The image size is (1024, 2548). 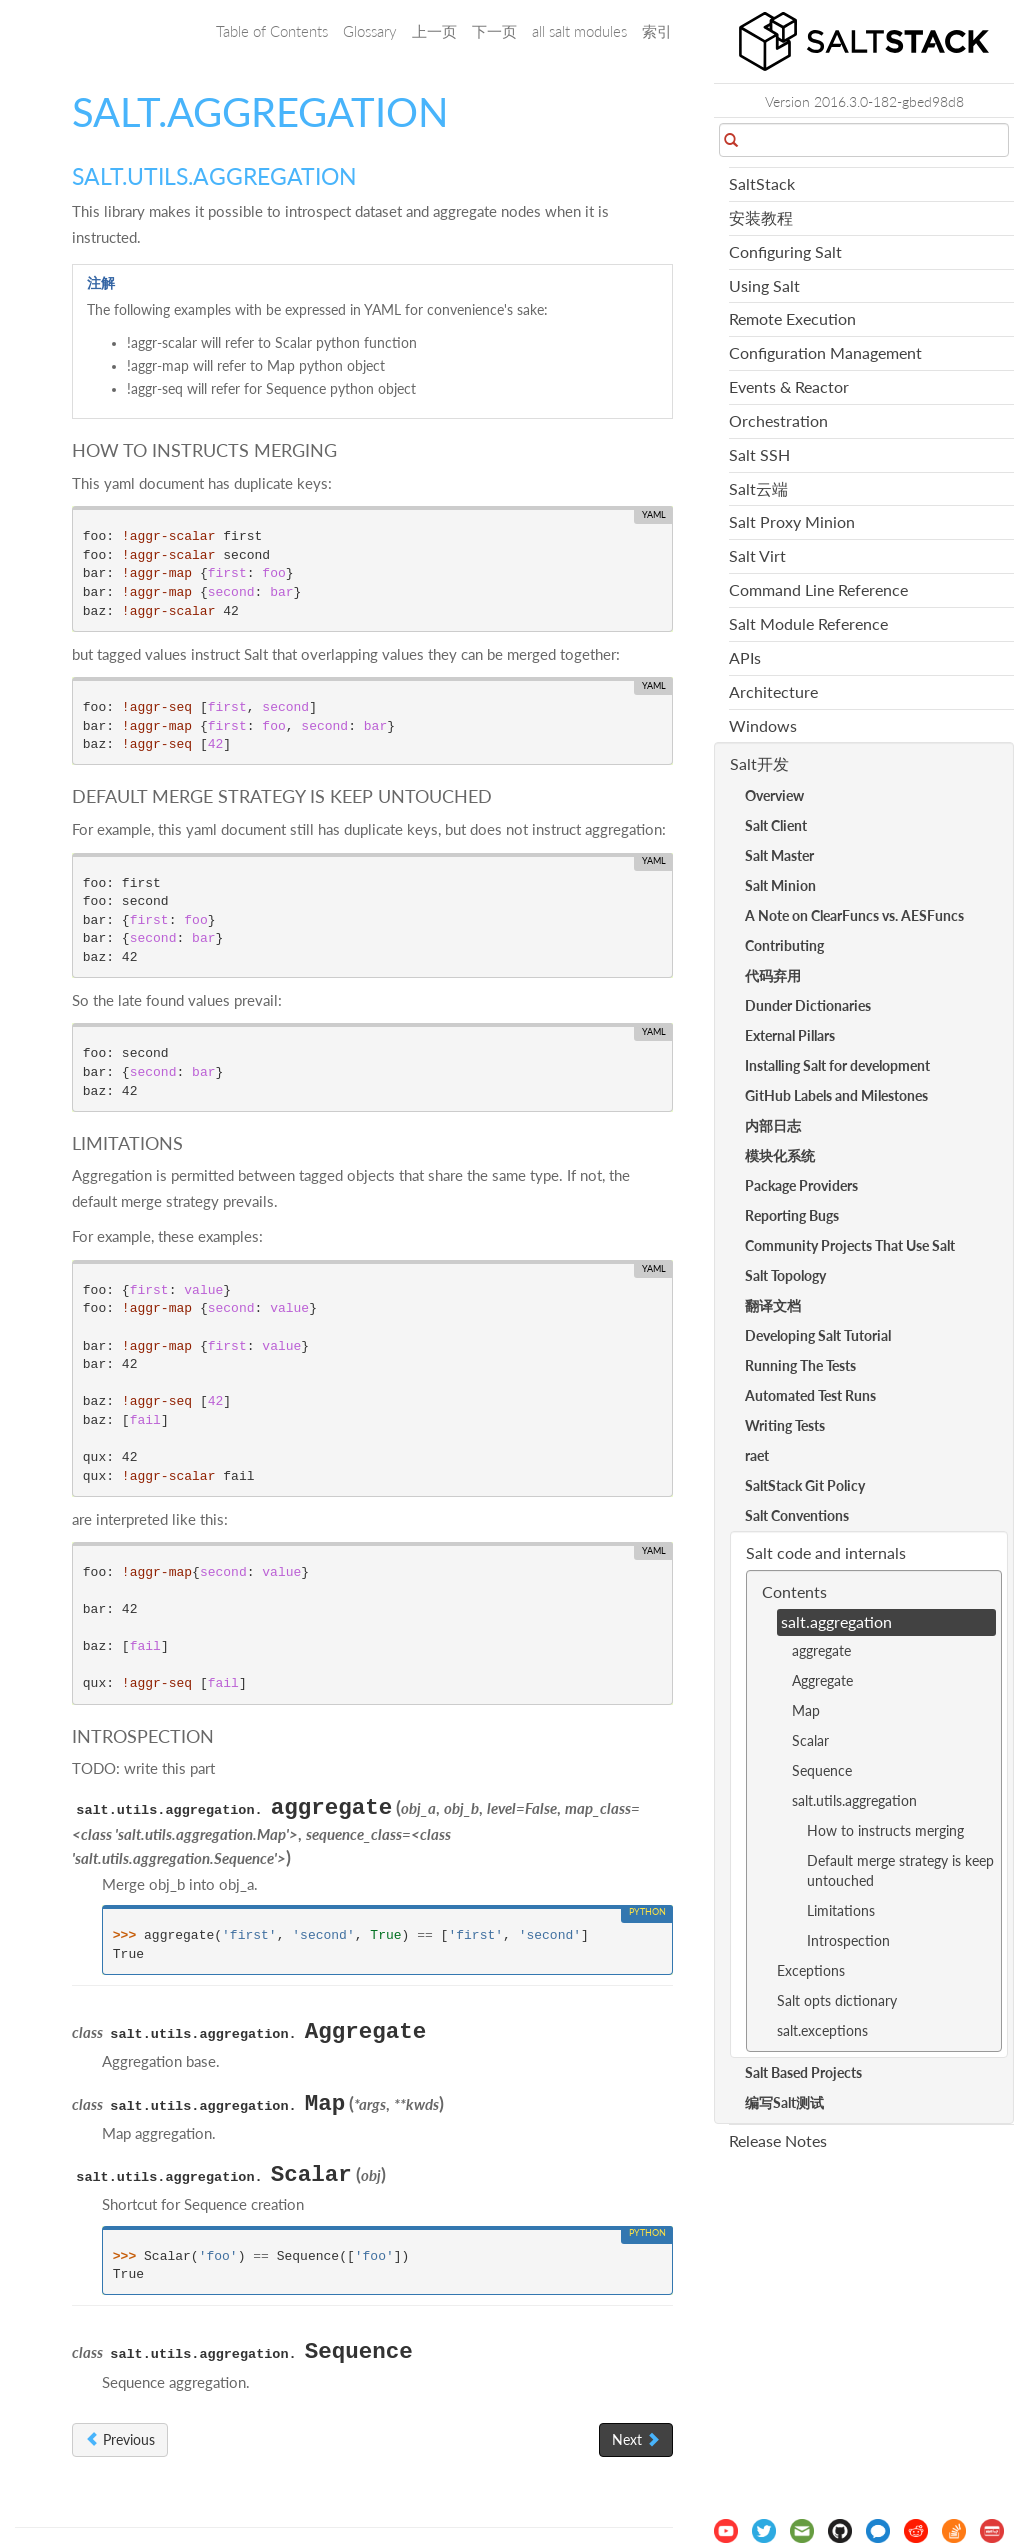 What do you see at coordinates (434, 31) in the screenshot?
I see `上一页` at bounding box center [434, 31].